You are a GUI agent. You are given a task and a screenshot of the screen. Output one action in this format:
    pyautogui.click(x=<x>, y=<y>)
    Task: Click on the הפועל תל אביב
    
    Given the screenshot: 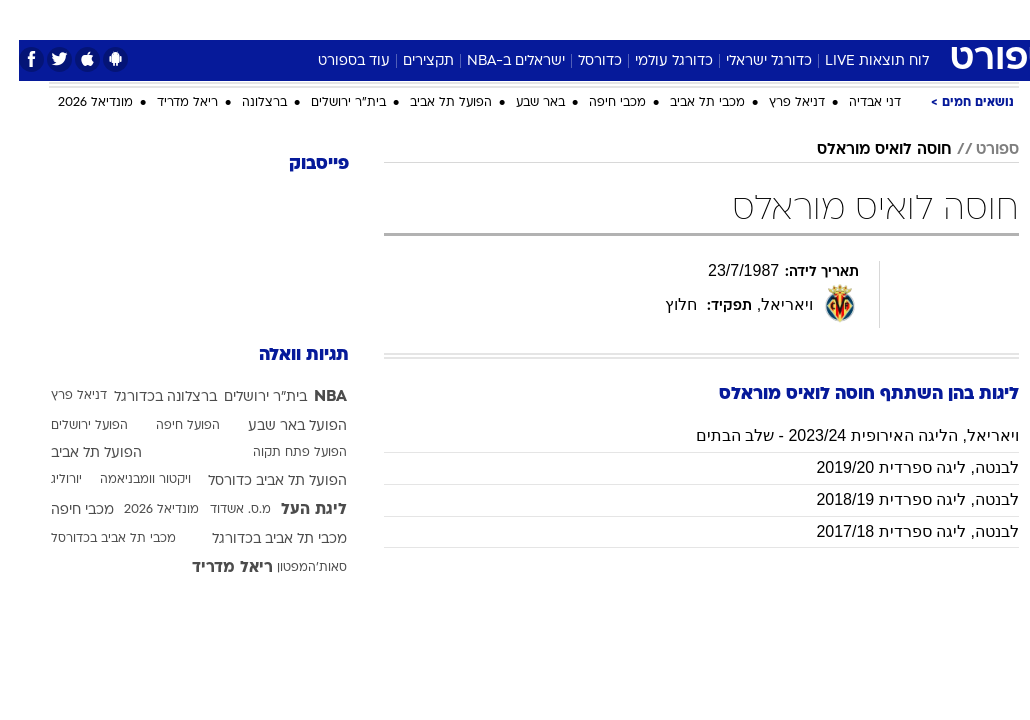 What is the action you would take?
    pyautogui.click(x=432, y=103)
    